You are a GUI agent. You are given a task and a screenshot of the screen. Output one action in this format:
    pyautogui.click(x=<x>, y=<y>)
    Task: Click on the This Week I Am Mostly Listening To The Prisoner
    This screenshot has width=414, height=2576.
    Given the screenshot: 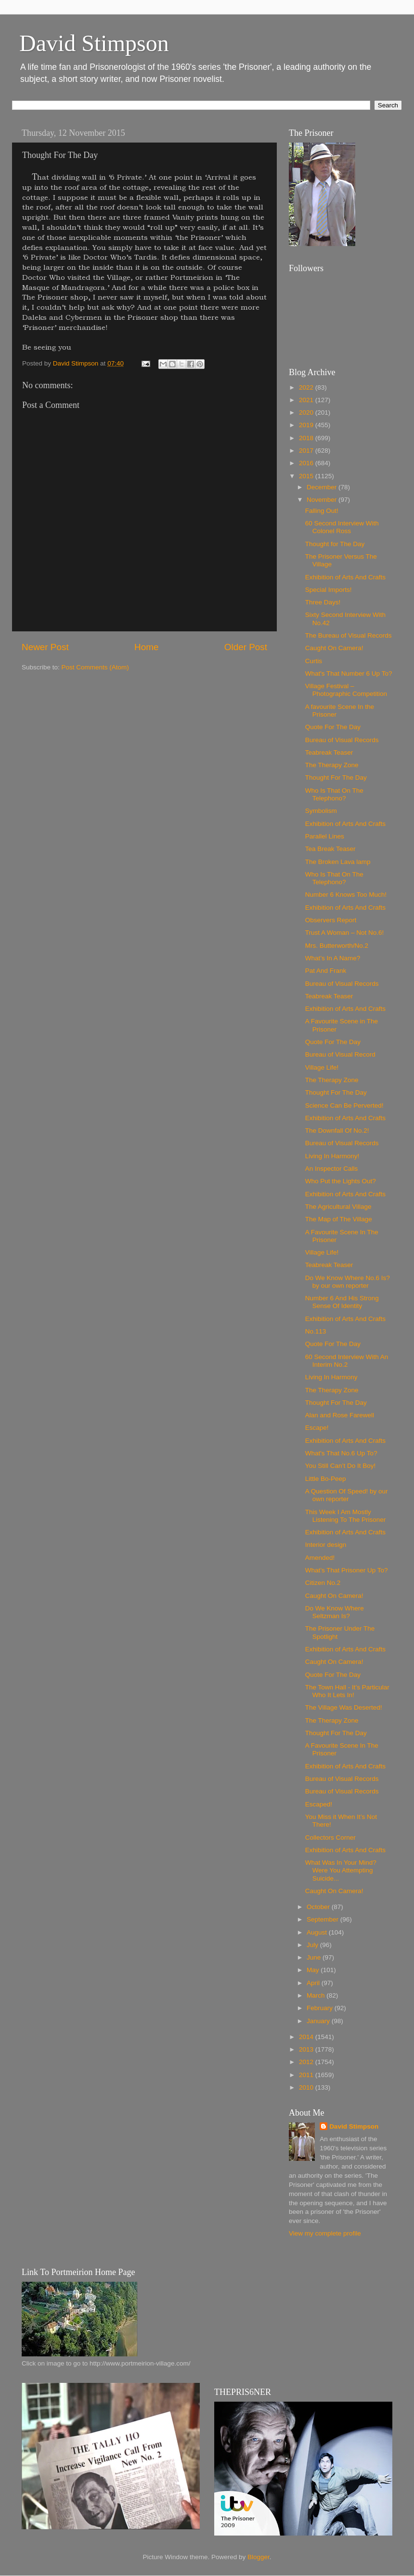 What is the action you would take?
    pyautogui.click(x=345, y=1515)
    